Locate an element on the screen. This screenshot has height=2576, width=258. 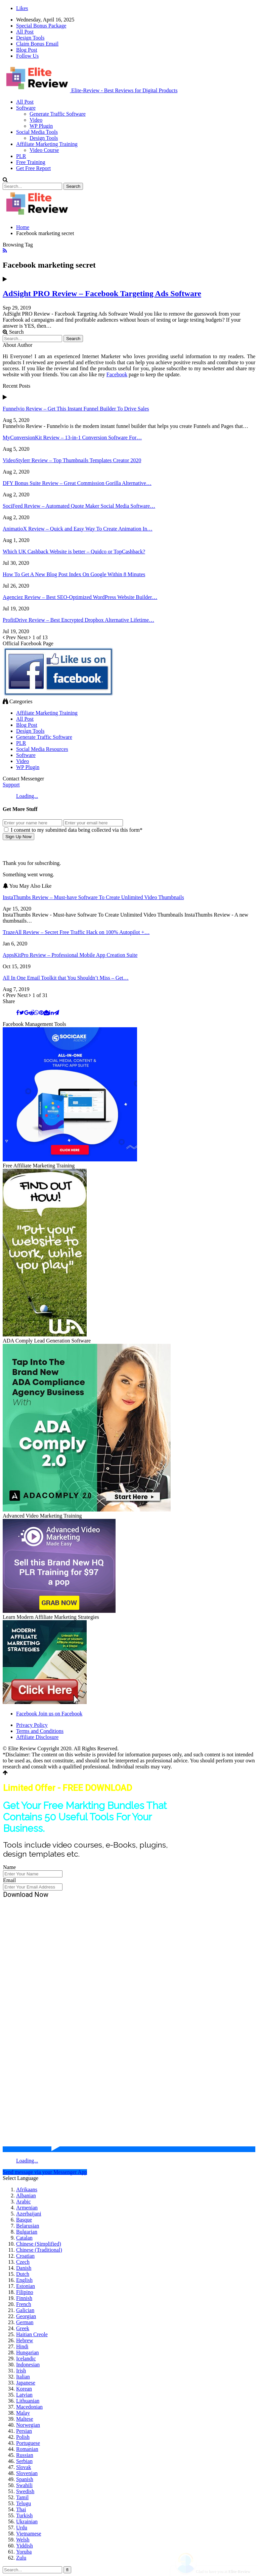
Serbian is located at coordinates (24, 2461).